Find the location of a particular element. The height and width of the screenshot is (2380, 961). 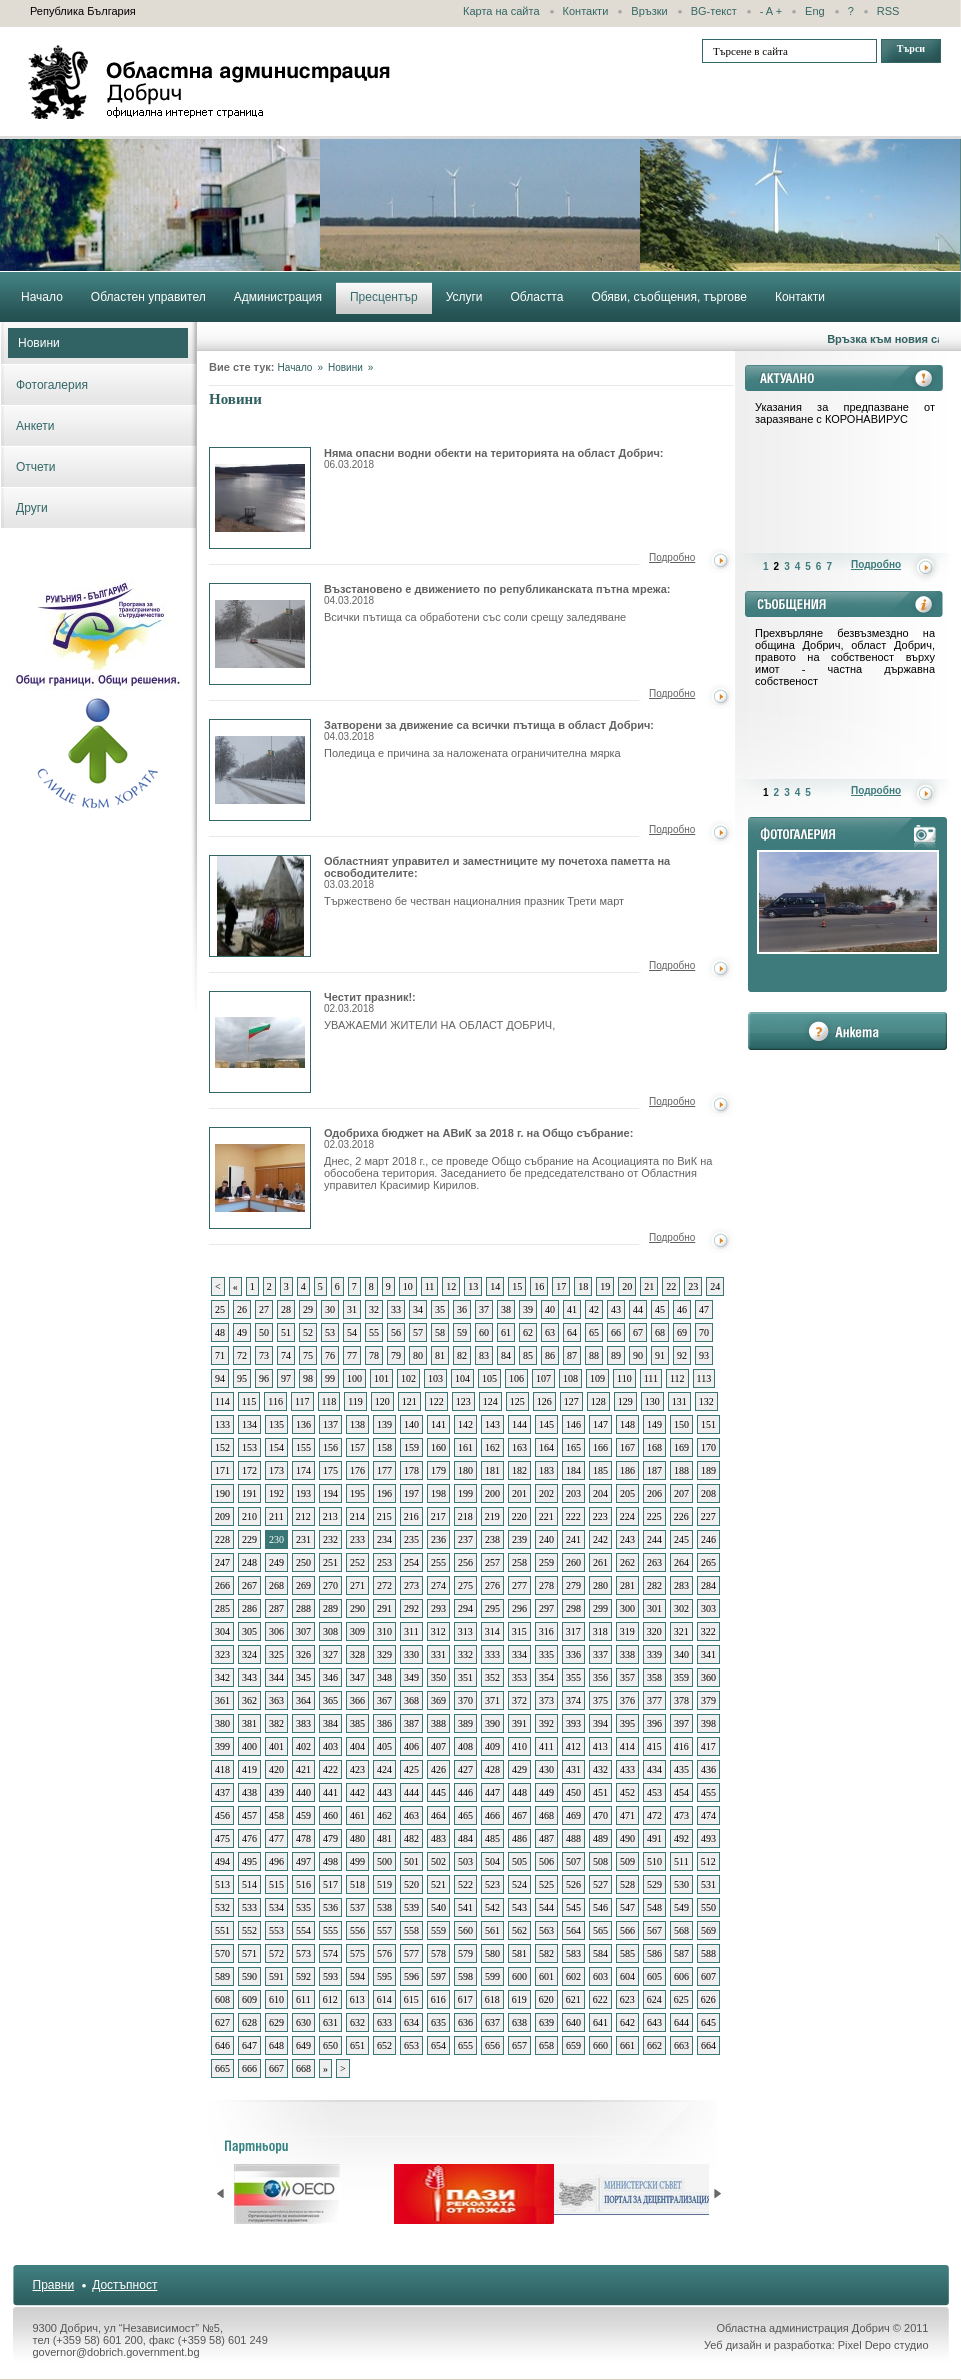

339 is located at coordinates (654, 1654).